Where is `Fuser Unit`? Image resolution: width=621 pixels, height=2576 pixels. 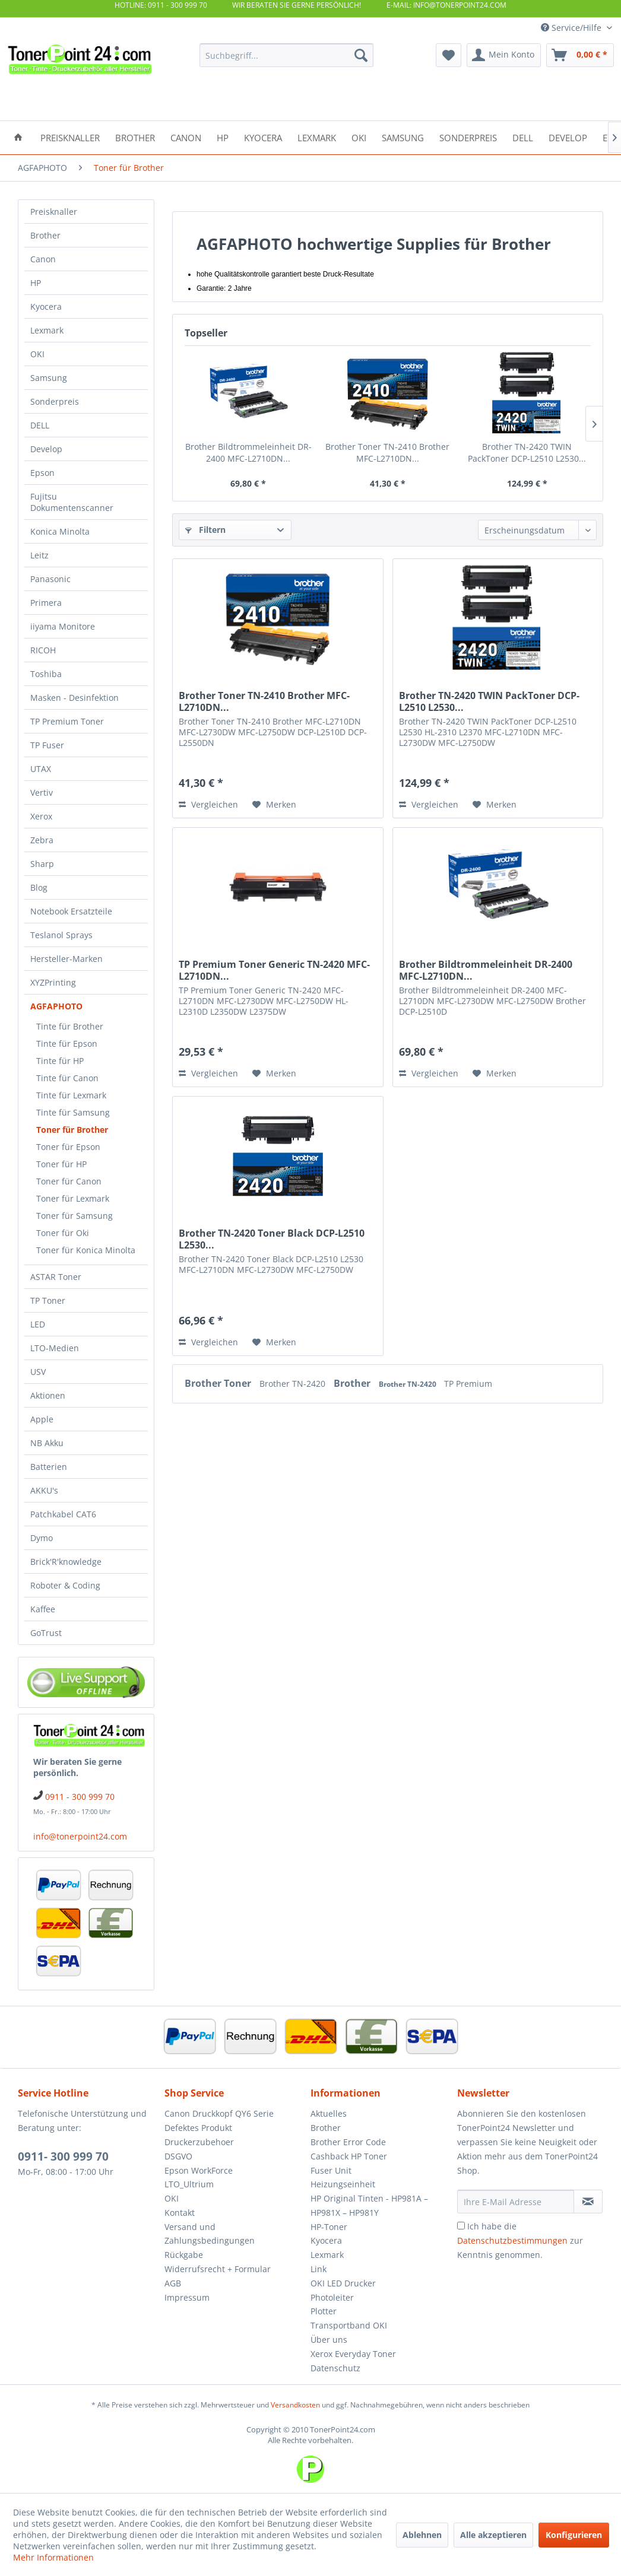 Fuser Unit is located at coordinates (330, 2170).